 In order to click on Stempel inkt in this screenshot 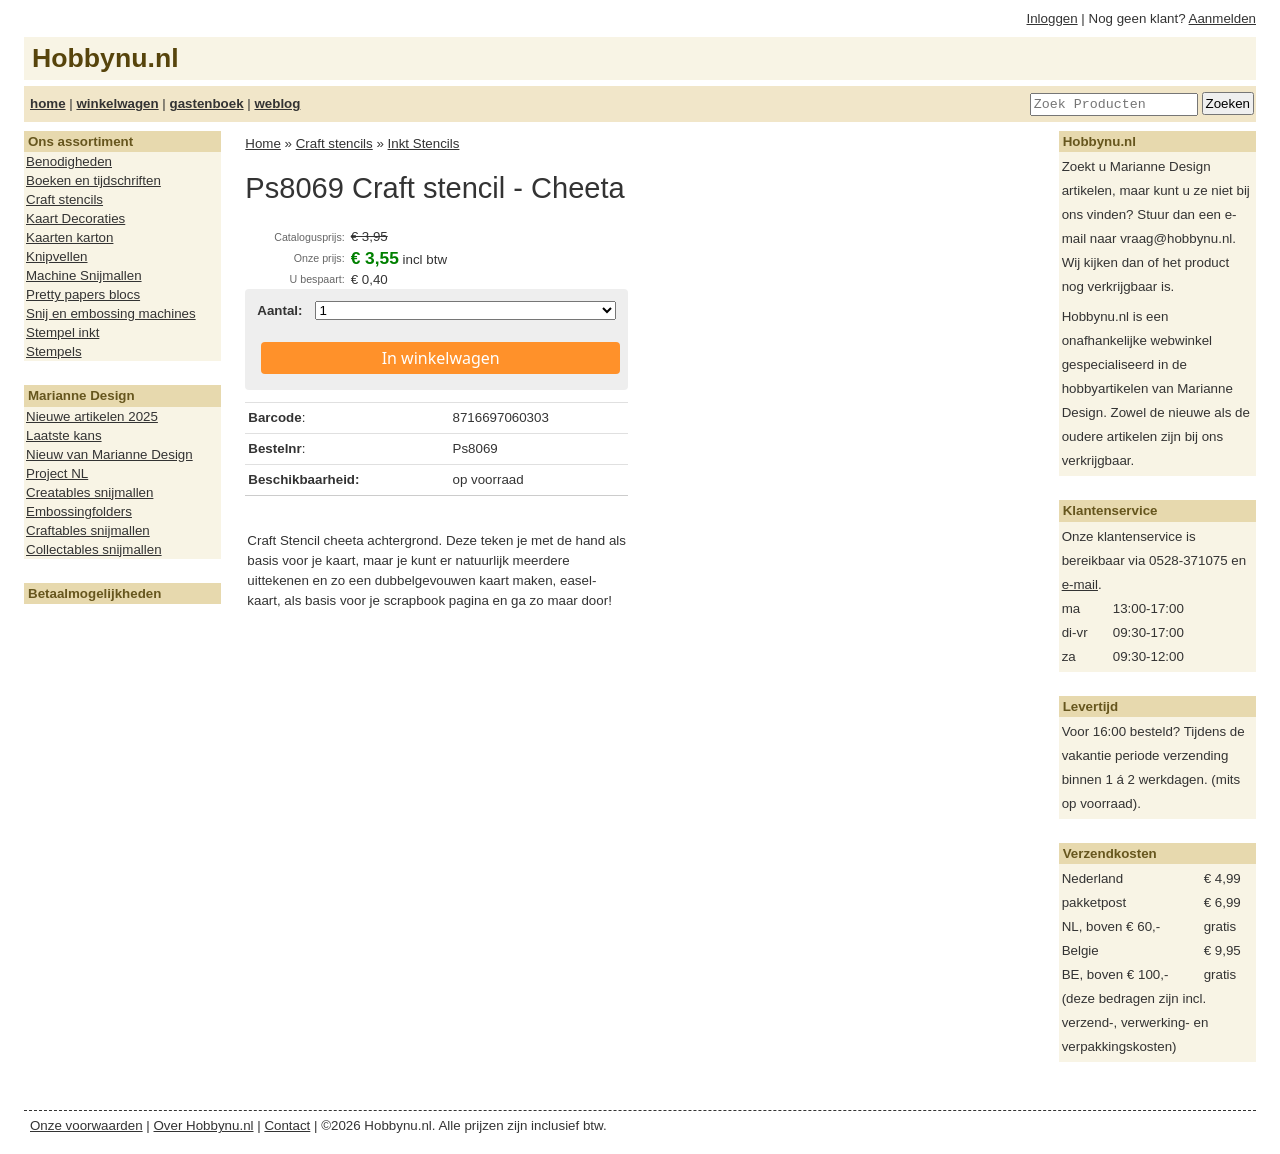, I will do `click(62, 332)`.